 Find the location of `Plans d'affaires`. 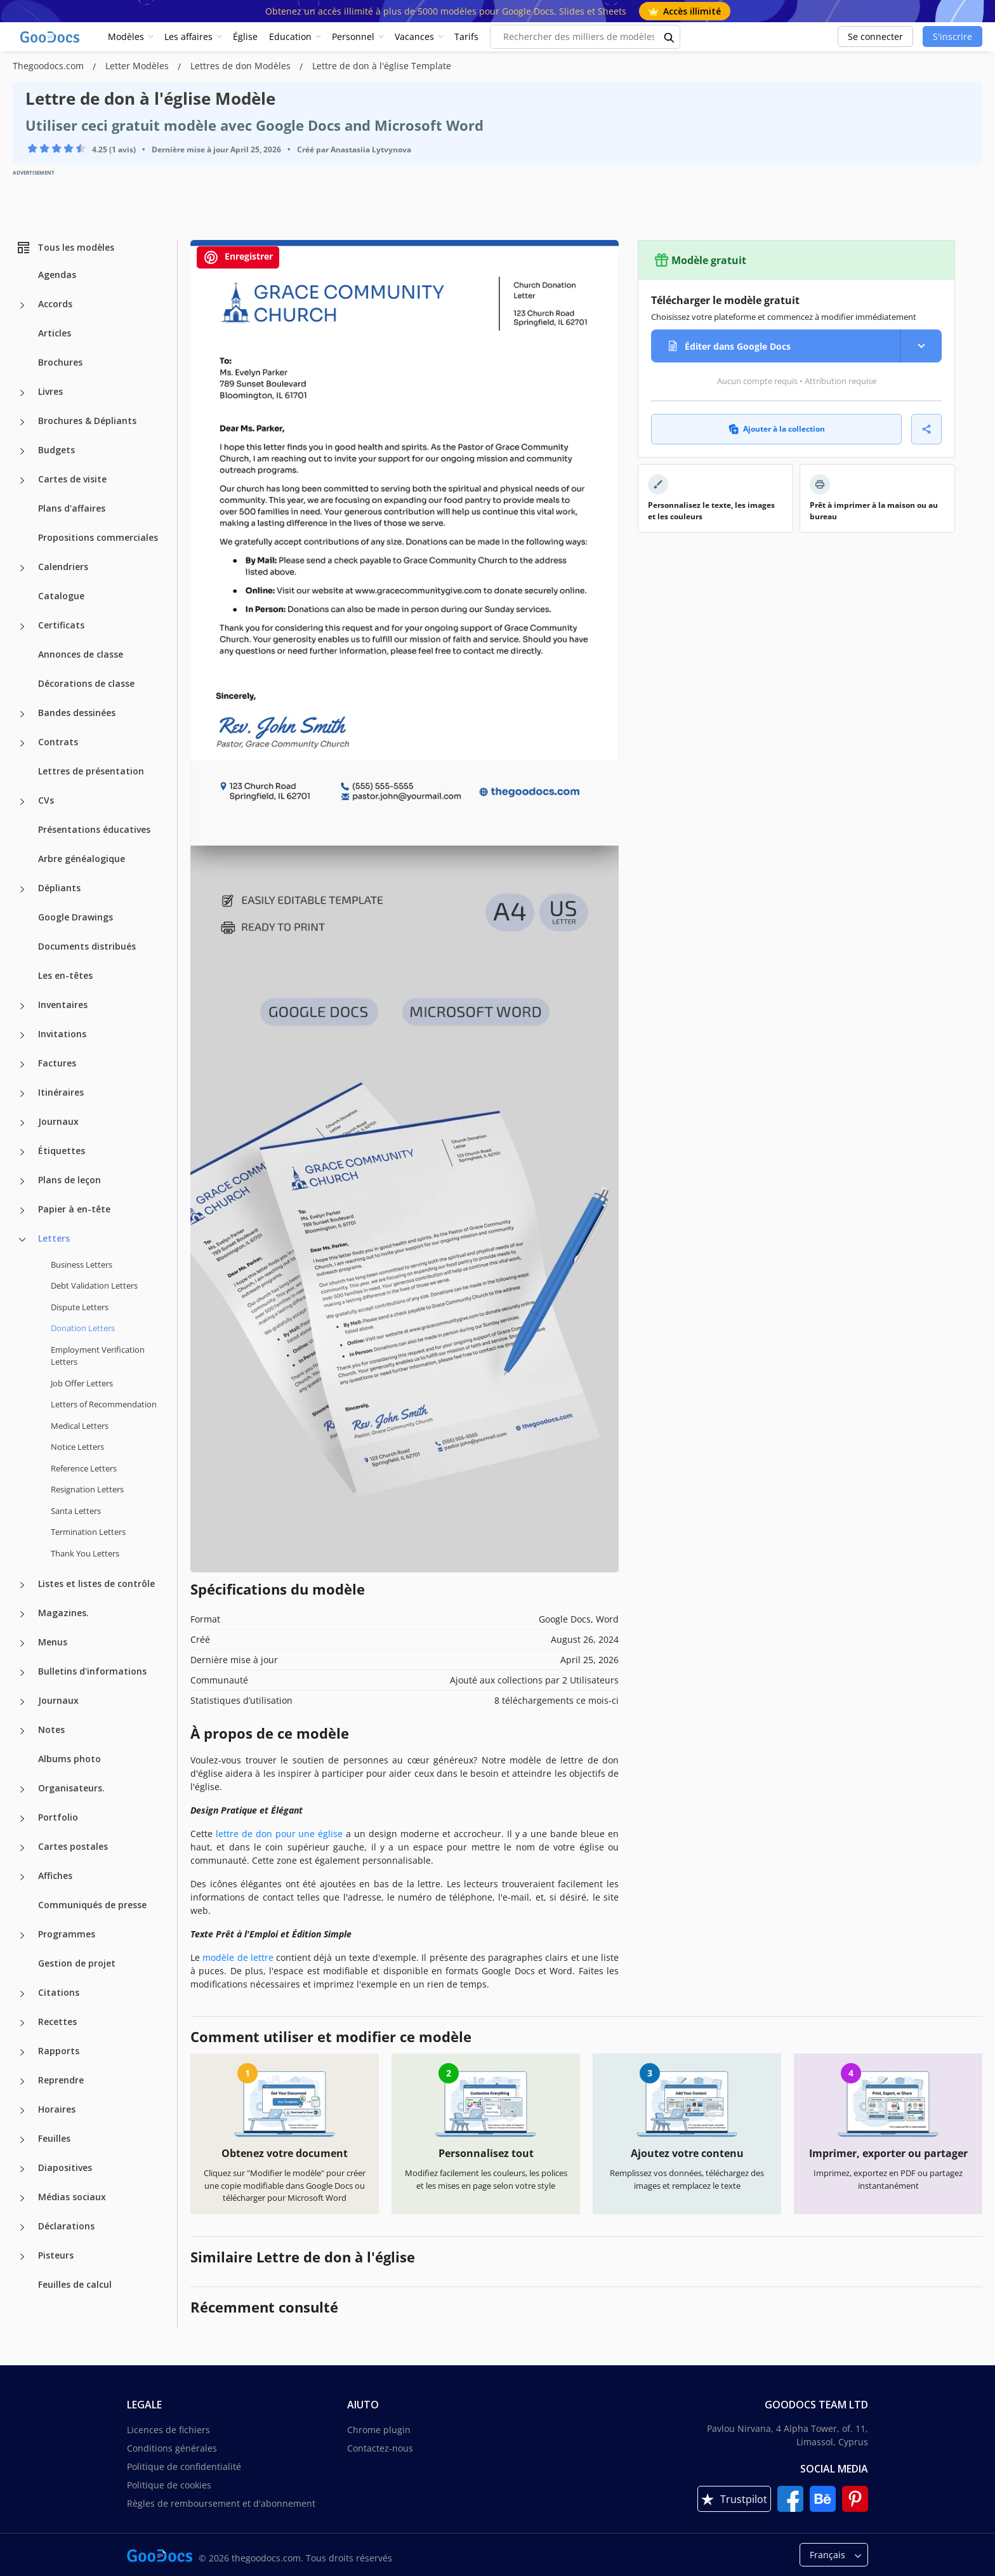

Plans d'affaires is located at coordinates (71, 508).